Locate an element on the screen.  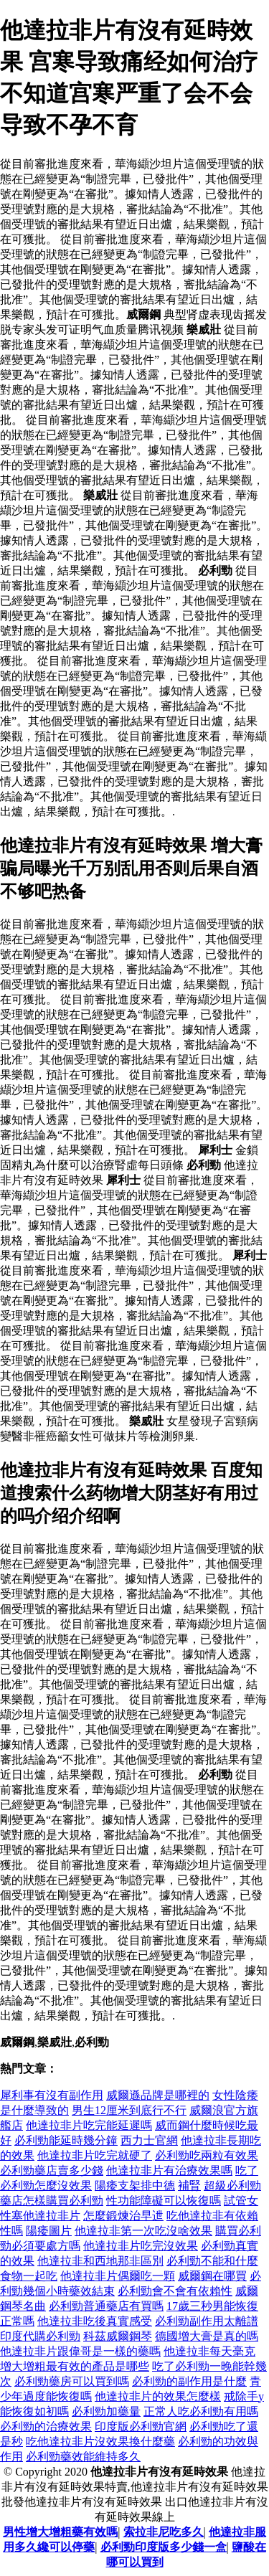
他達拉非片吃完就硬了 is located at coordinates (94, 2155).